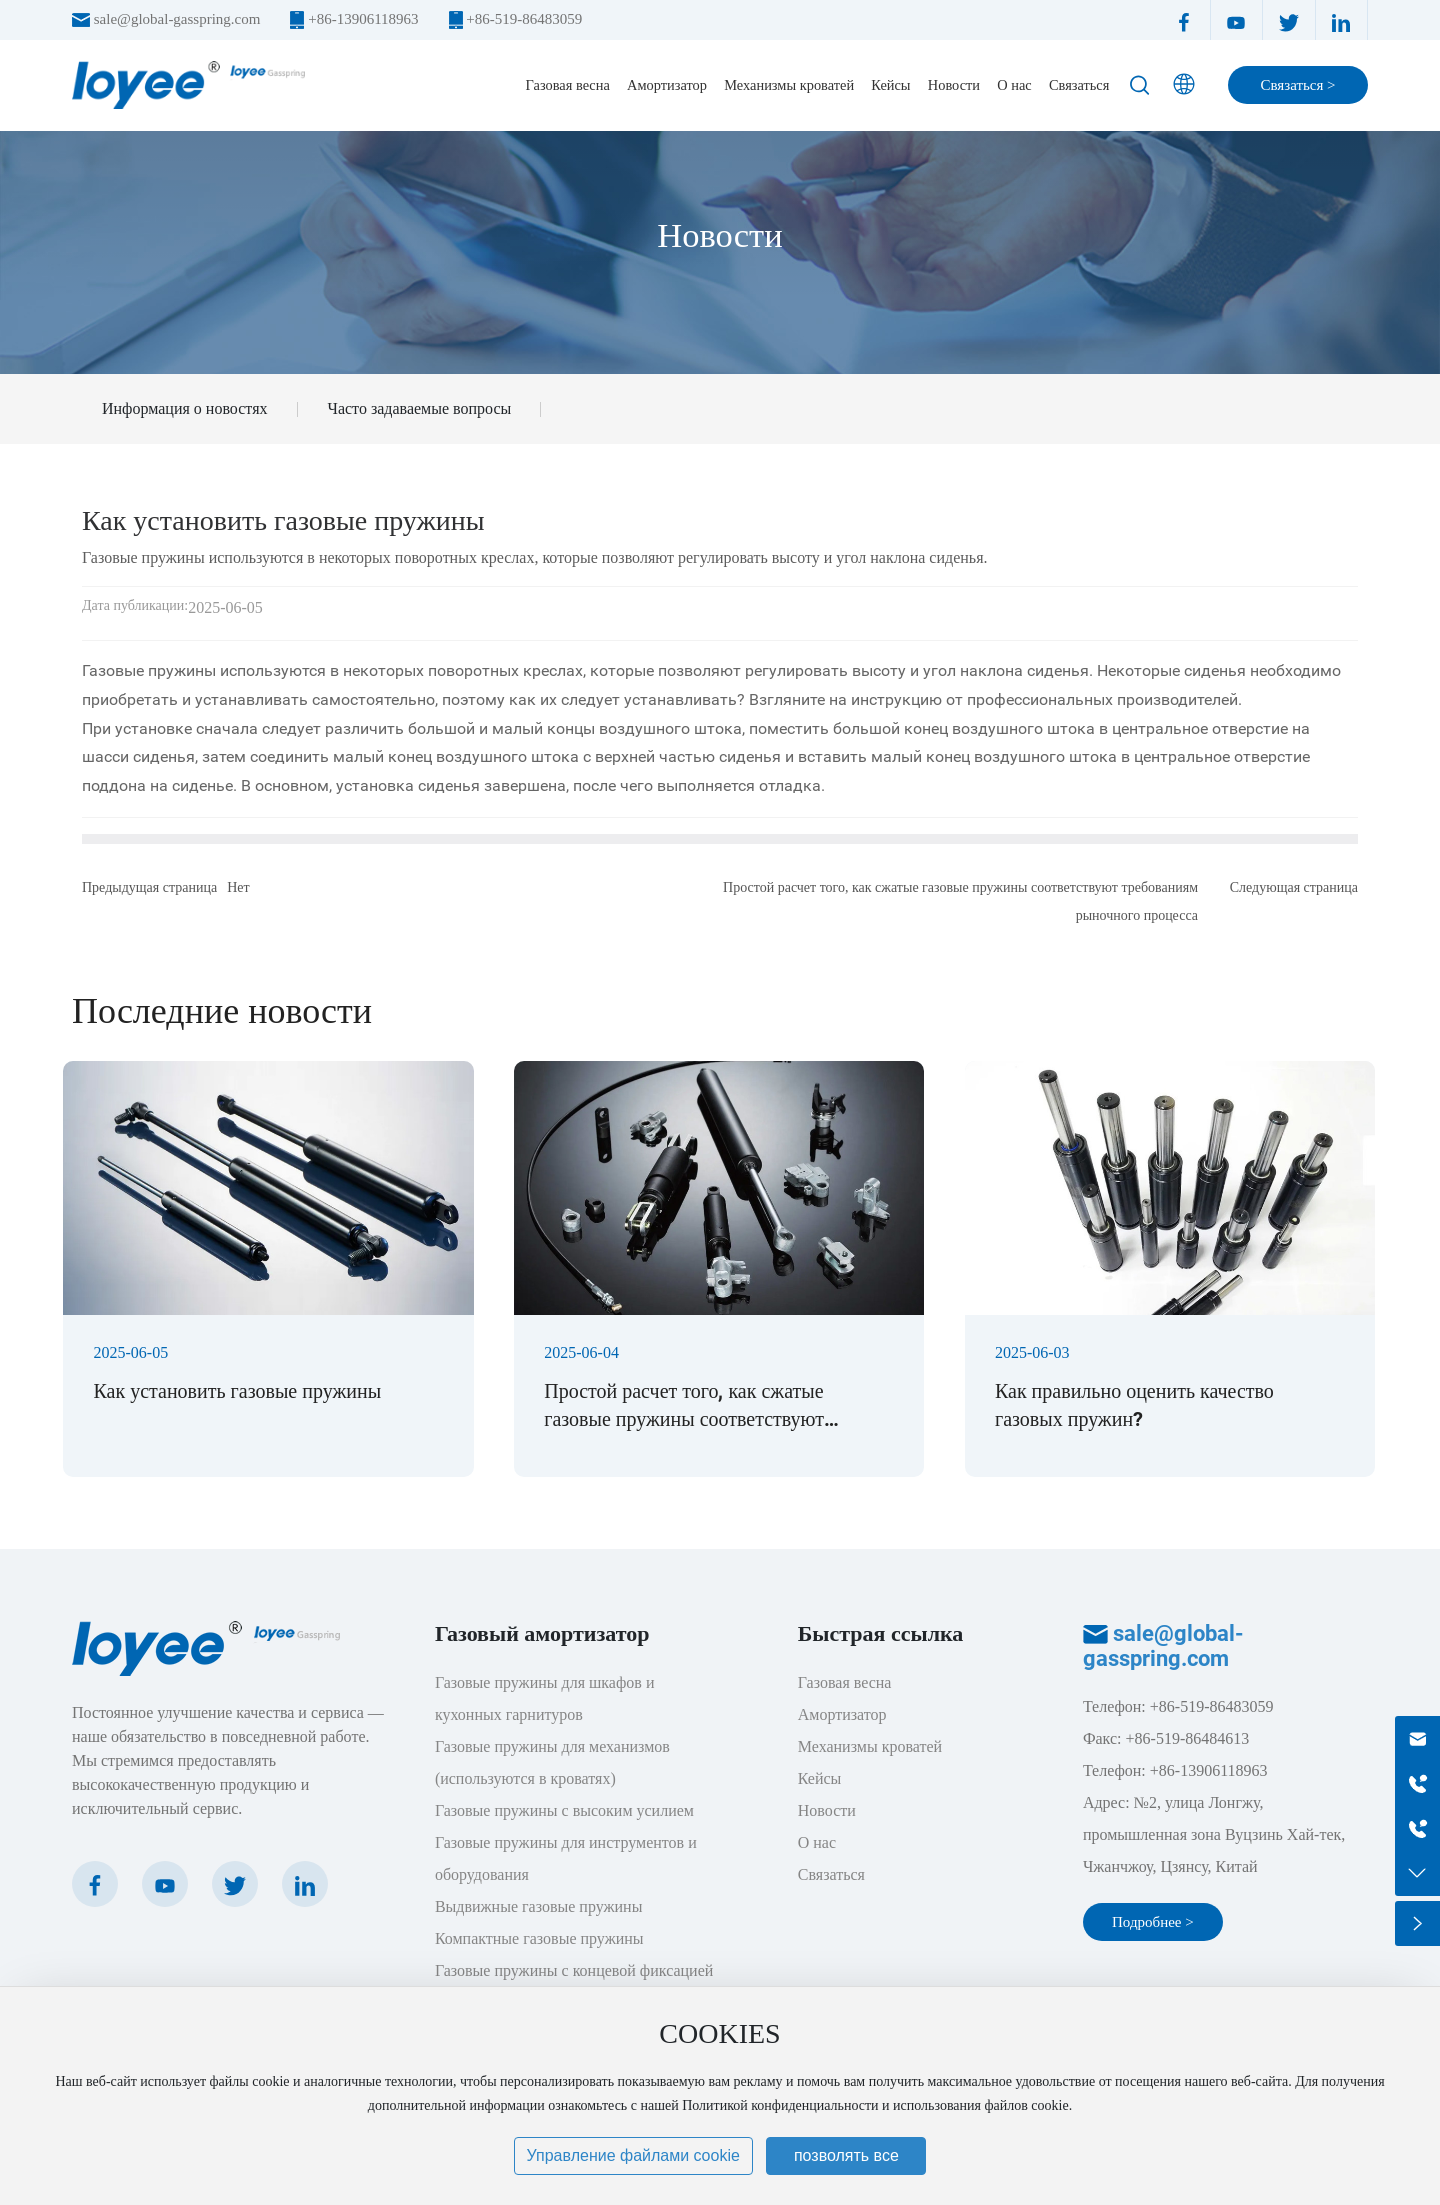 This screenshot has width=1440, height=2205. Describe the element at coordinates (633, 2155) in the screenshot. I see `Управление файлами cookie` at that location.